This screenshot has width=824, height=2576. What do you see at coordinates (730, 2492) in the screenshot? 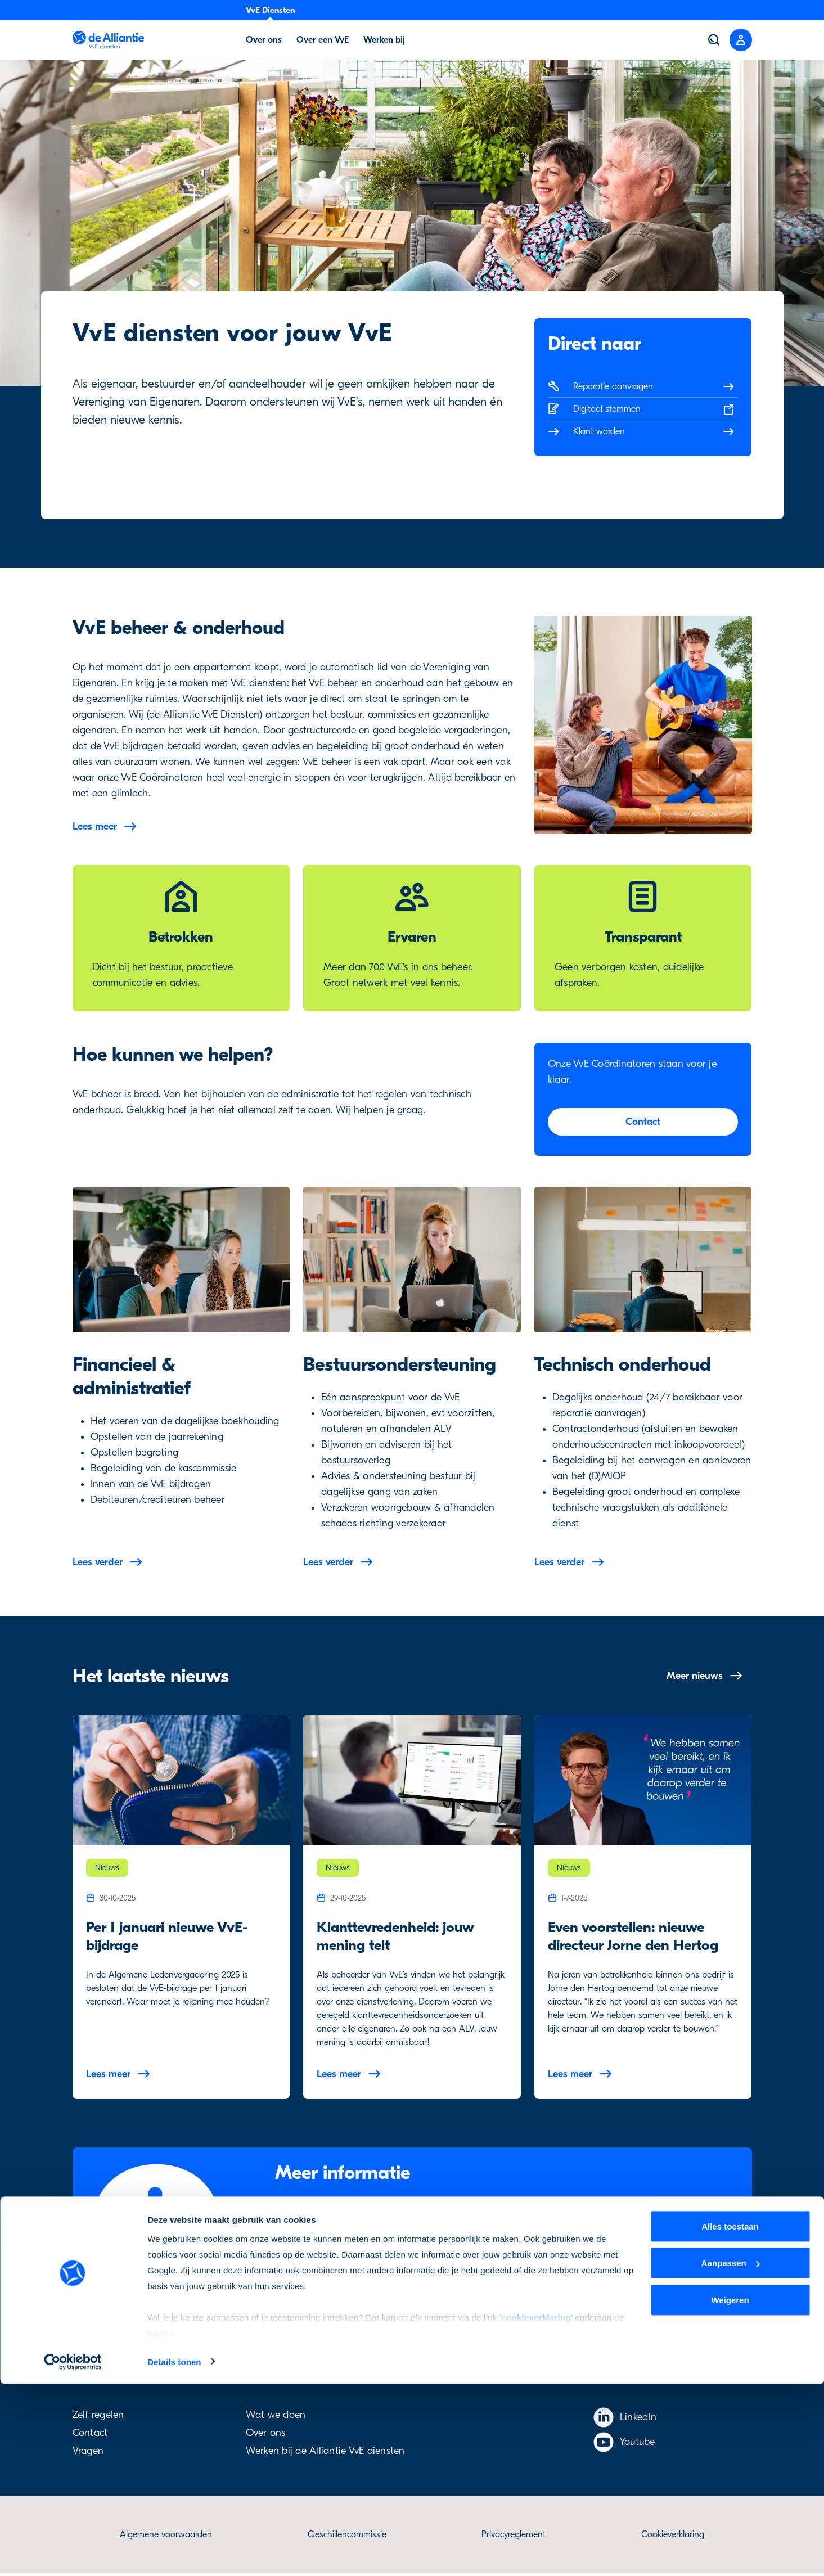
I see `Weigeren` at bounding box center [730, 2492].